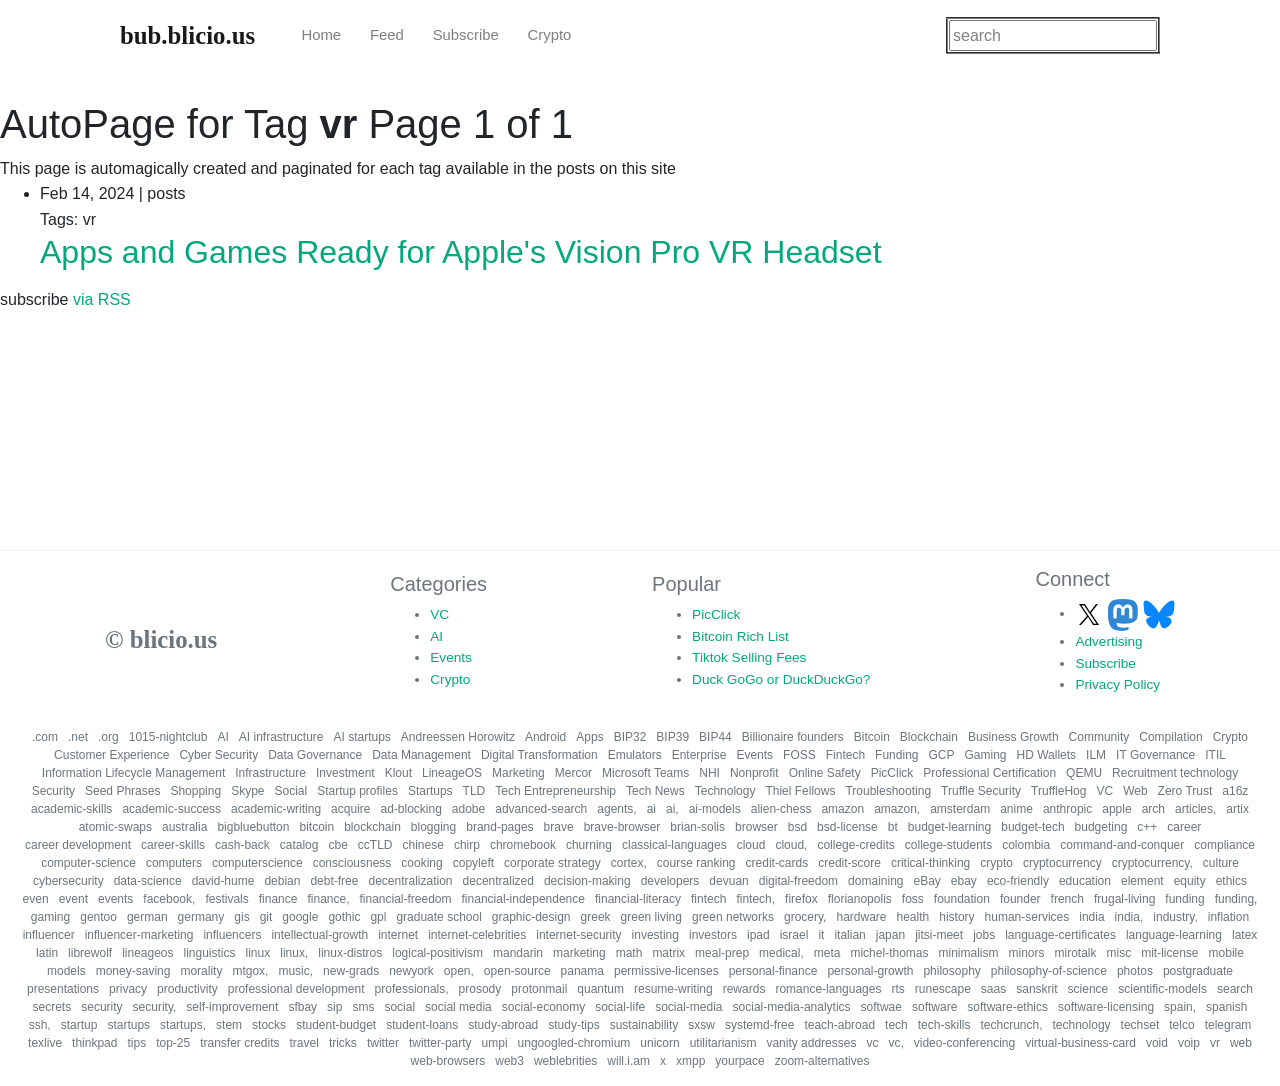 Image resolution: width=1280 pixels, height=1086 pixels. Describe the element at coordinates (210, 953) in the screenshot. I see `linguistics` at that location.